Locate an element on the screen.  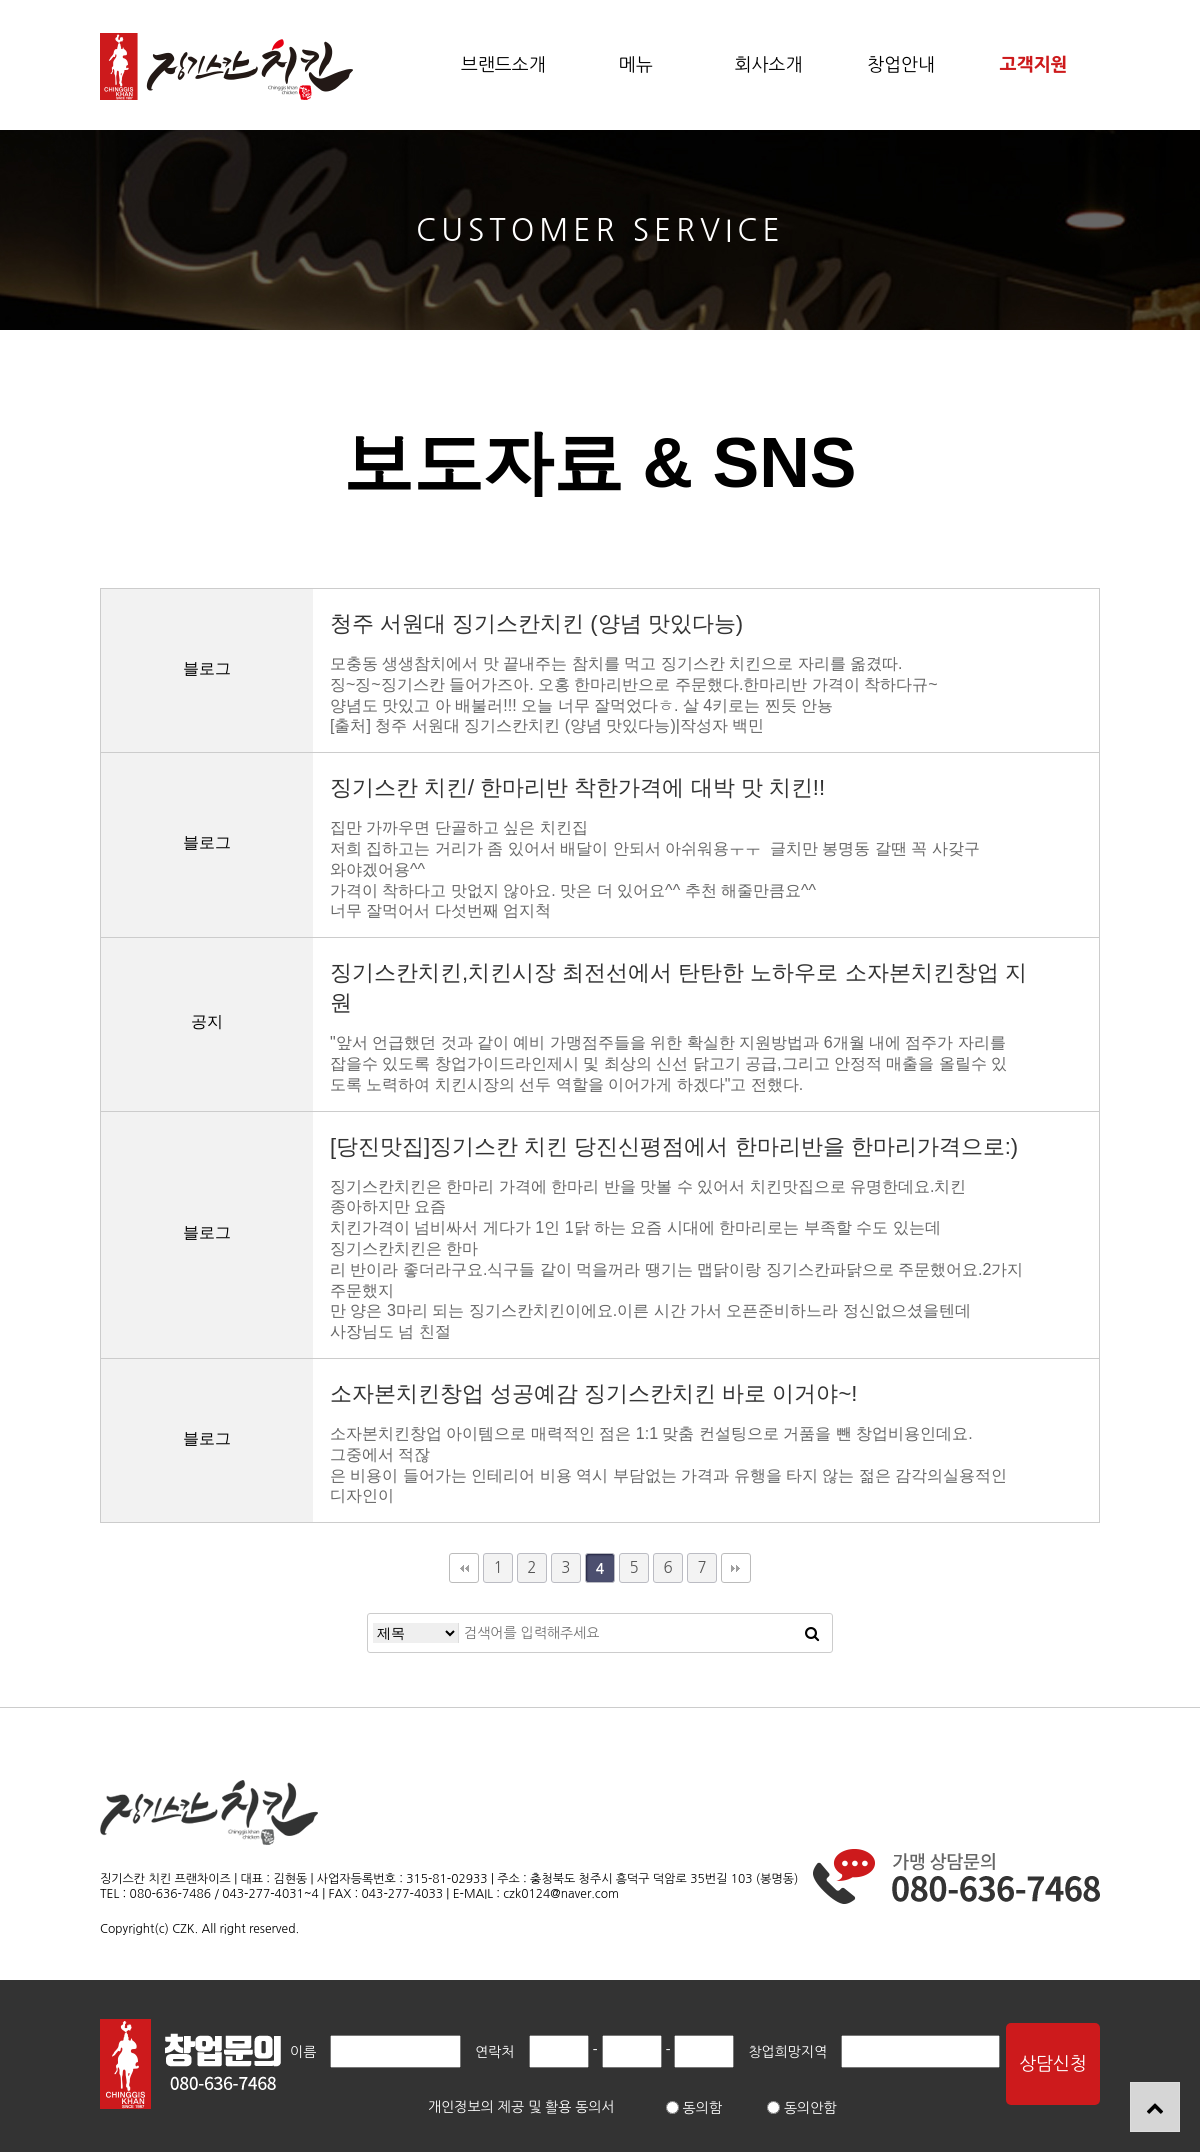
브랜드소개 is located at coordinates (503, 65).